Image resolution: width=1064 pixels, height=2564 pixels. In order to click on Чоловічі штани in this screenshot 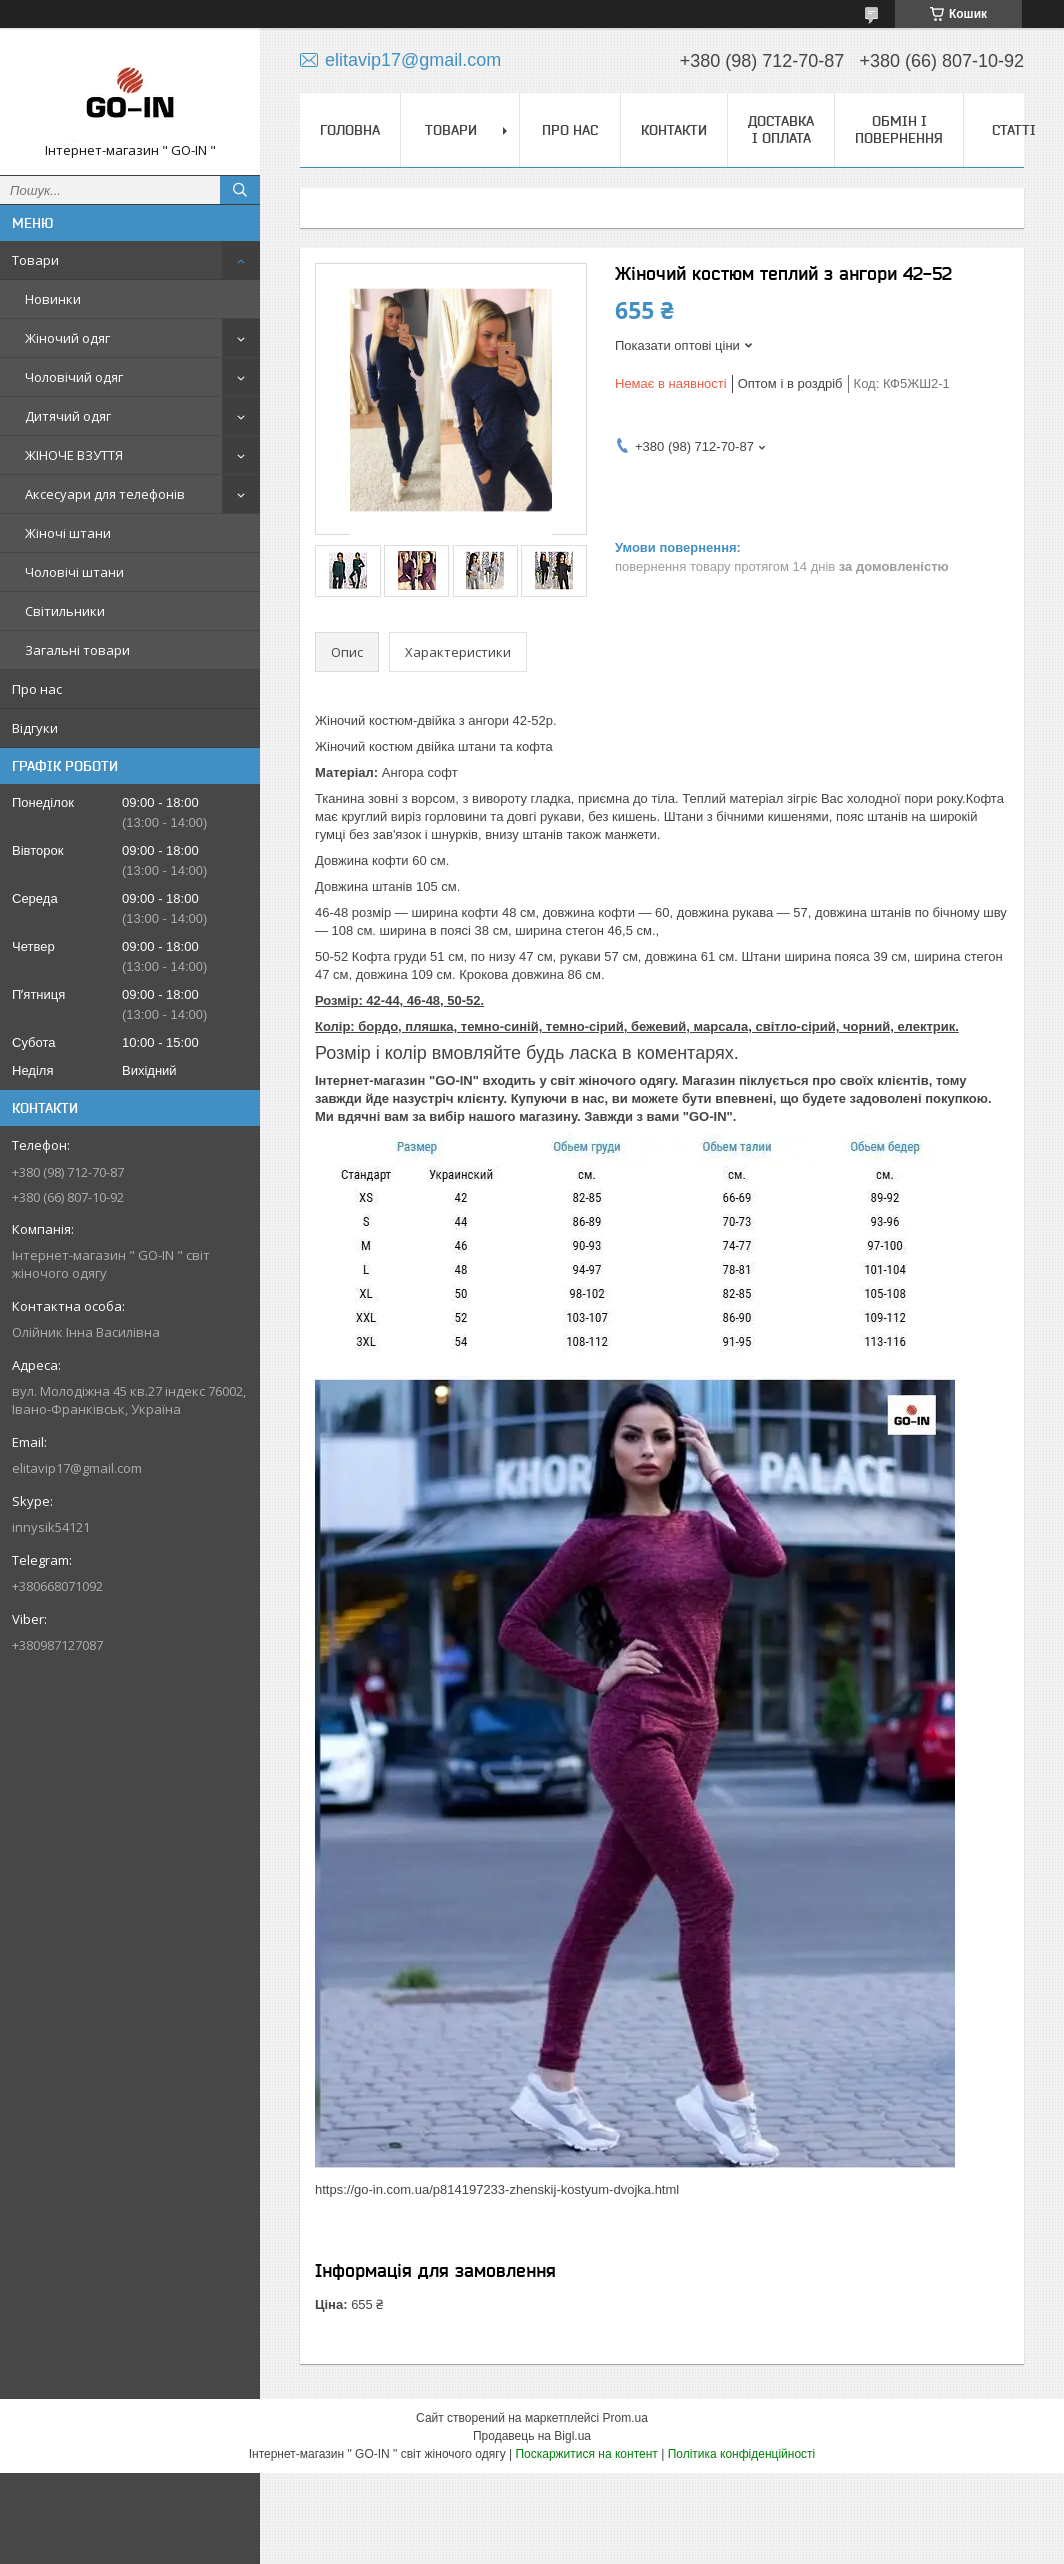, I will do `click(74, 572)`.